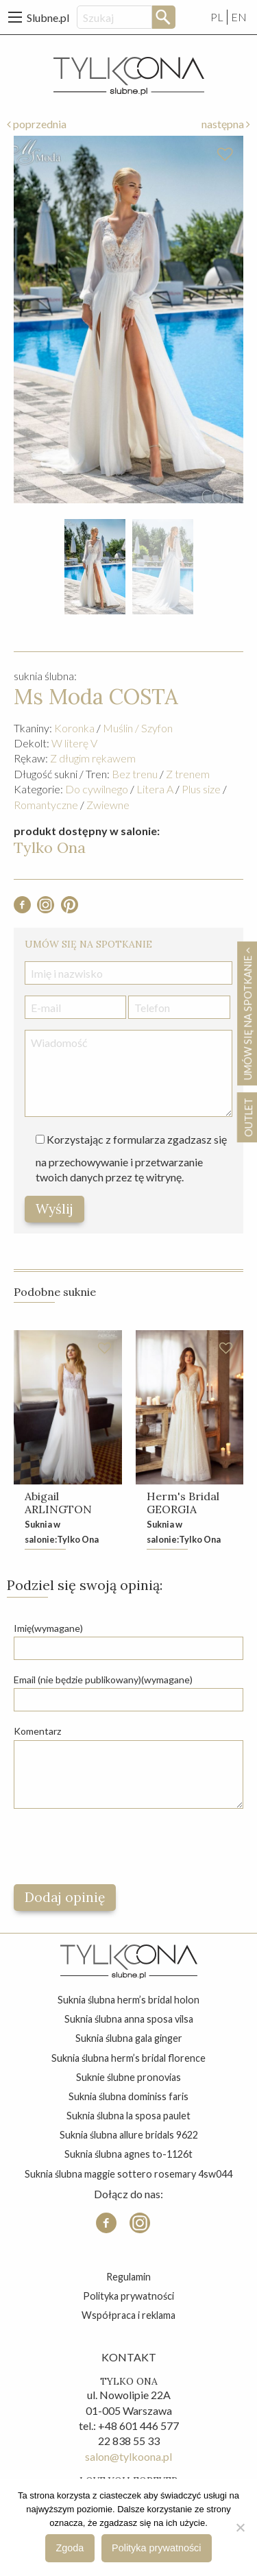  What do you see at coordinates (128, 2315) in the screenshot?
I see `Współpraca i reklama` at bounding box center [128, 2315].